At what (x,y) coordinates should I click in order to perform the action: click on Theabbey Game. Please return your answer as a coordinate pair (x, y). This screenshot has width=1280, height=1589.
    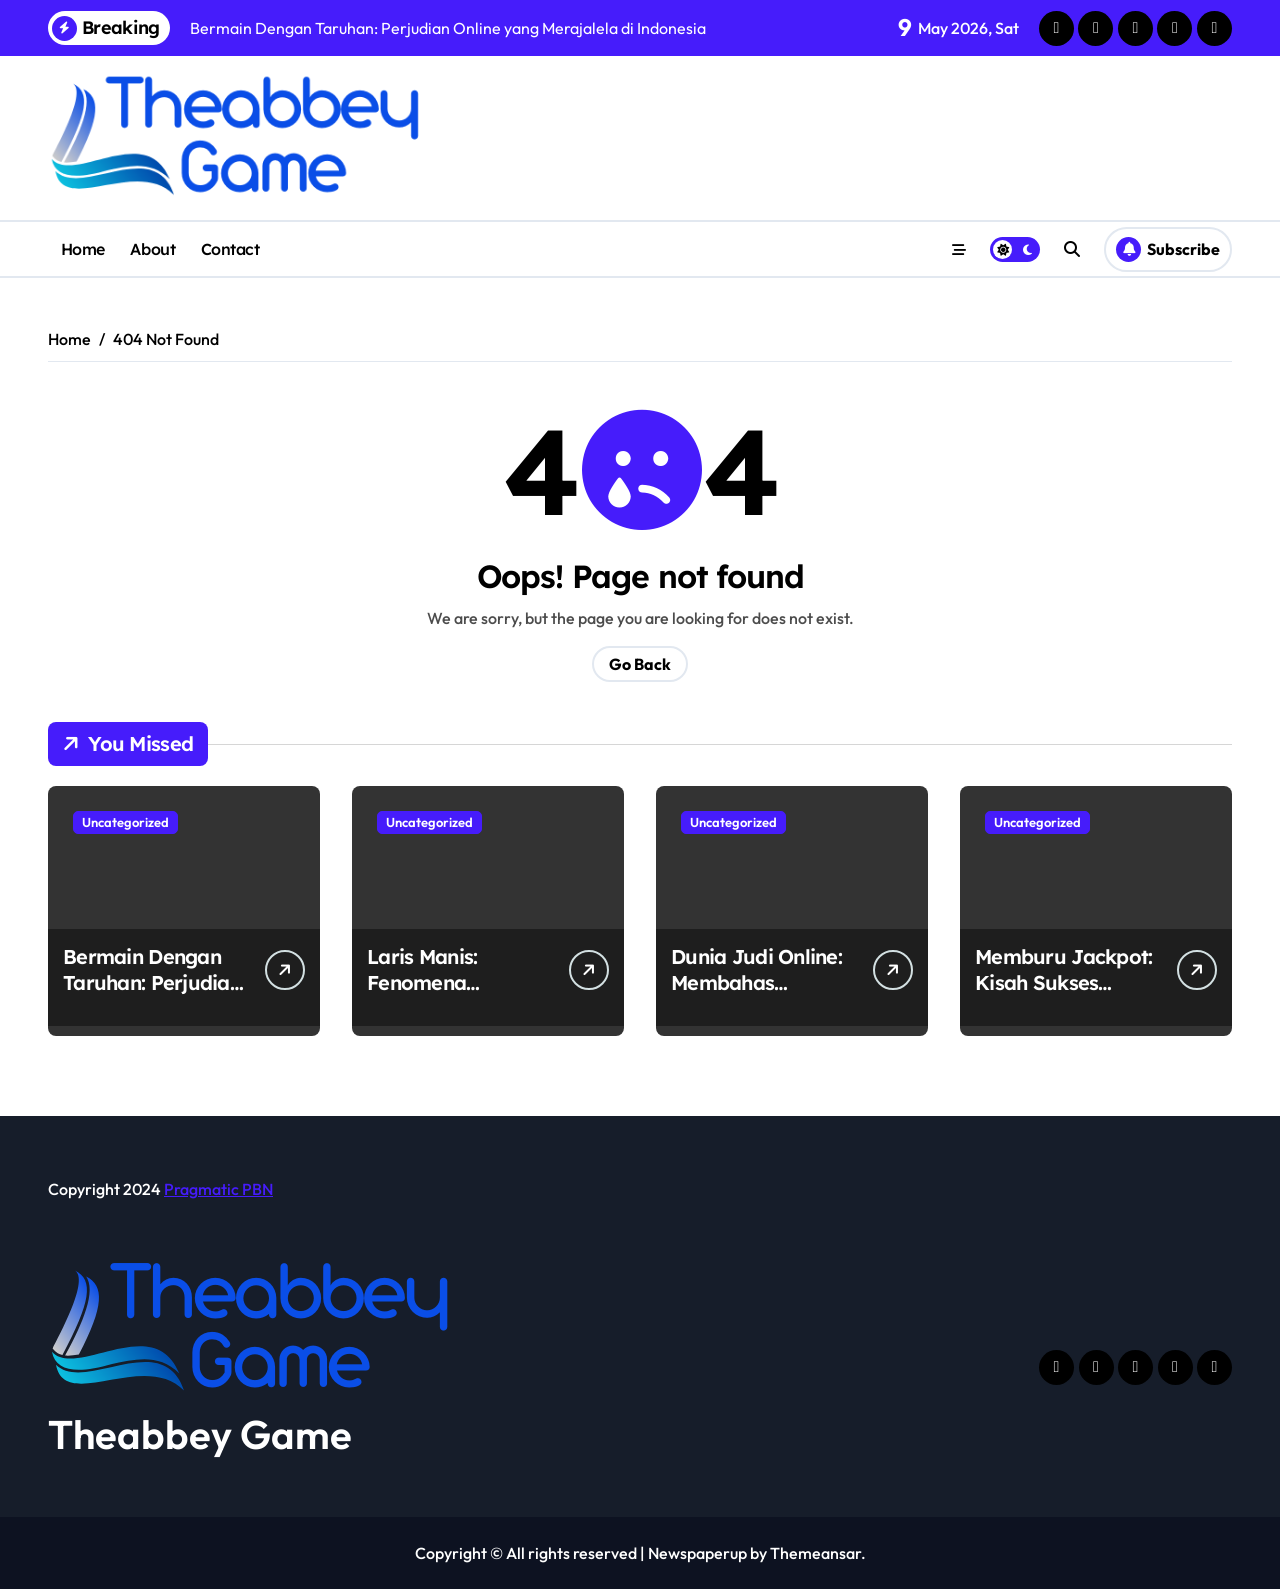
    Looking at the image, I should click on (200, 1434).